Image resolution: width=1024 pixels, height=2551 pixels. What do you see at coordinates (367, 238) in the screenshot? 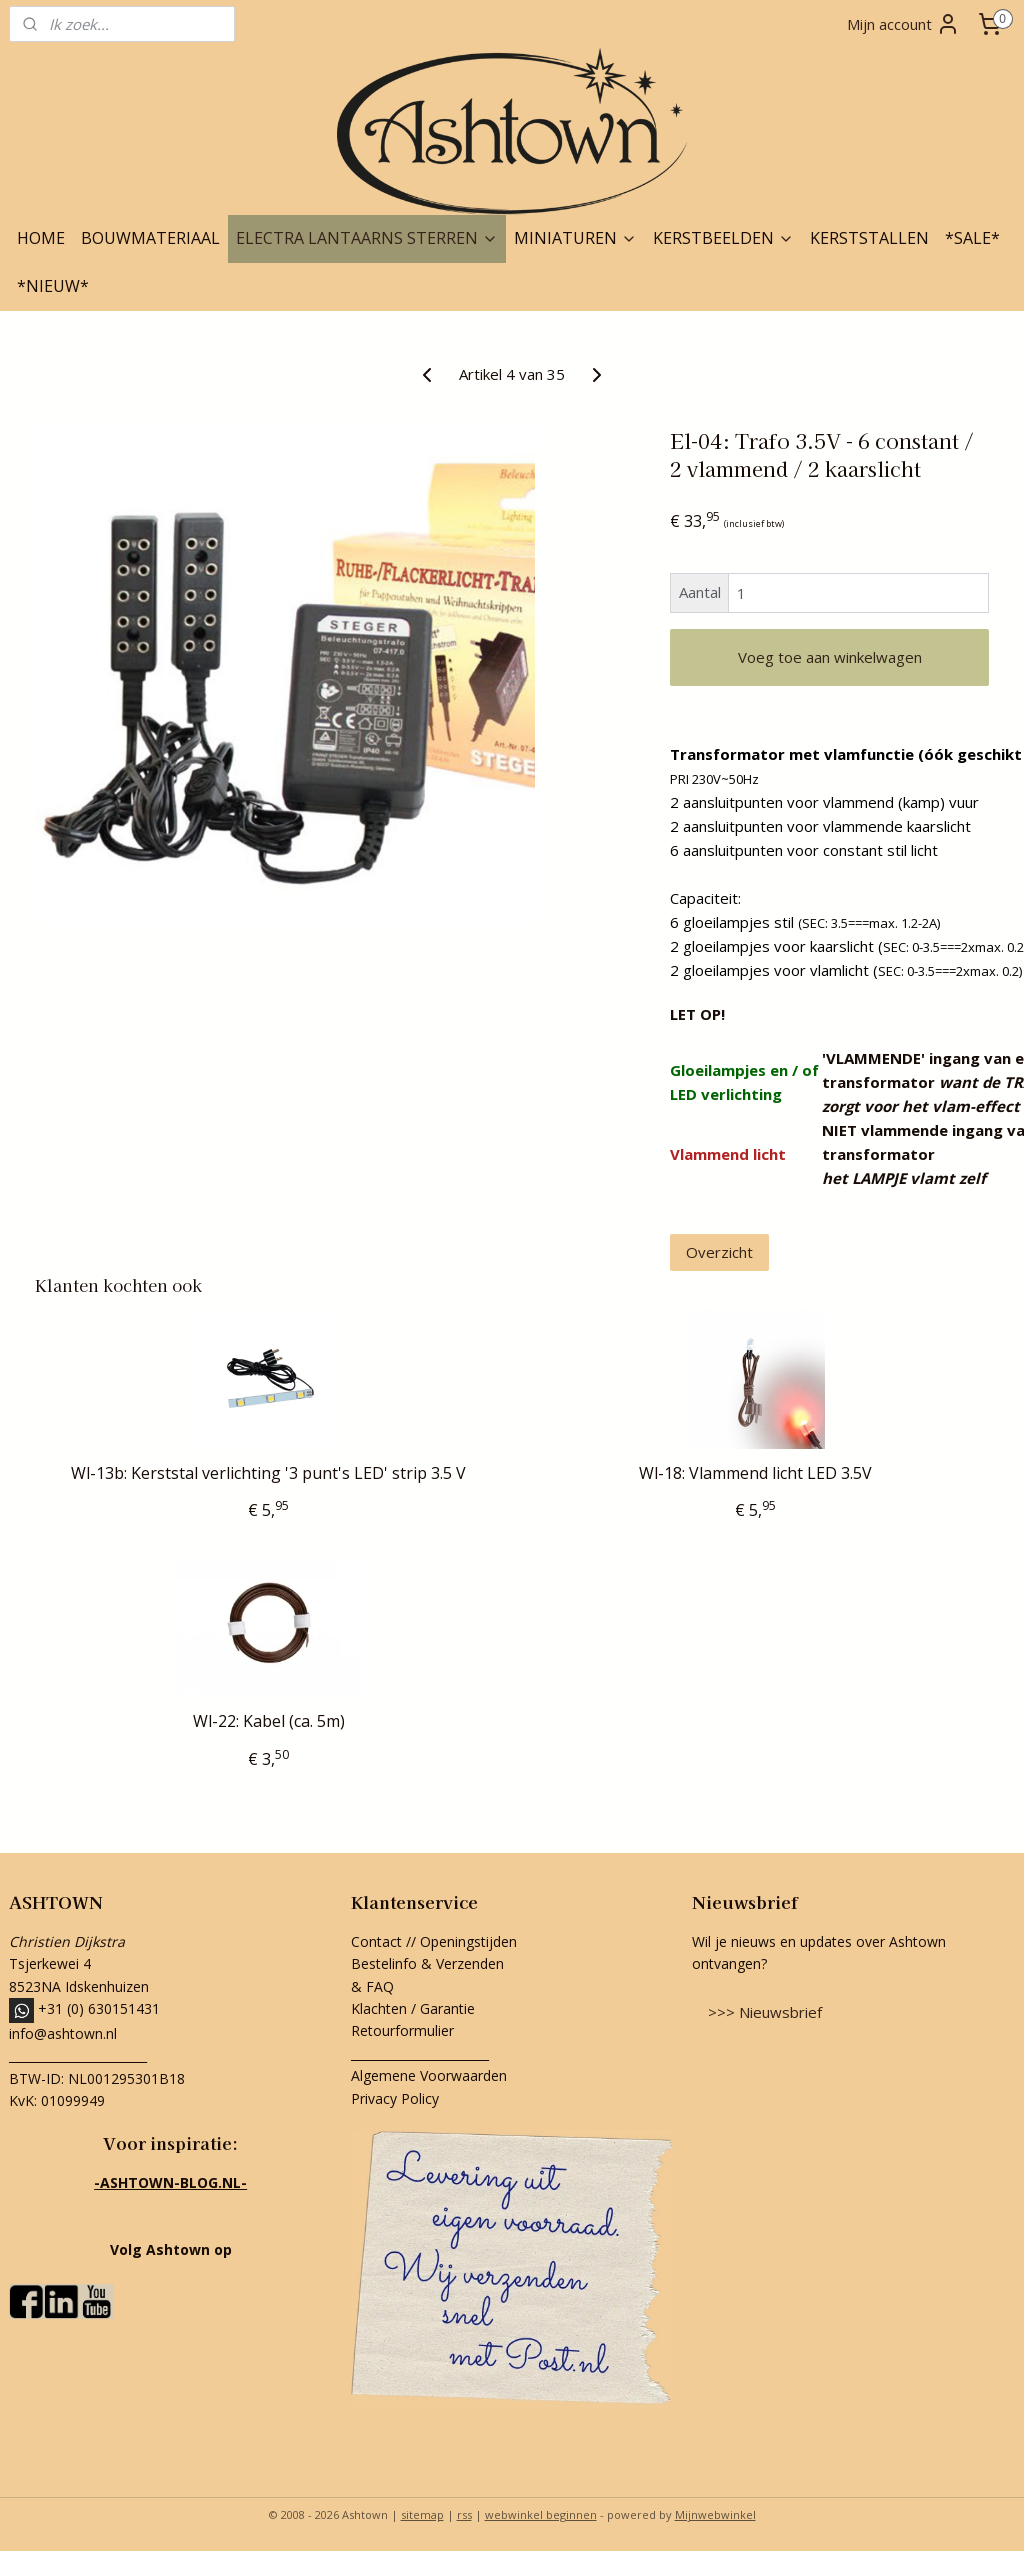
I see `ELECTRA LANTAARNS STERREN` at bounding box center [367, 238].